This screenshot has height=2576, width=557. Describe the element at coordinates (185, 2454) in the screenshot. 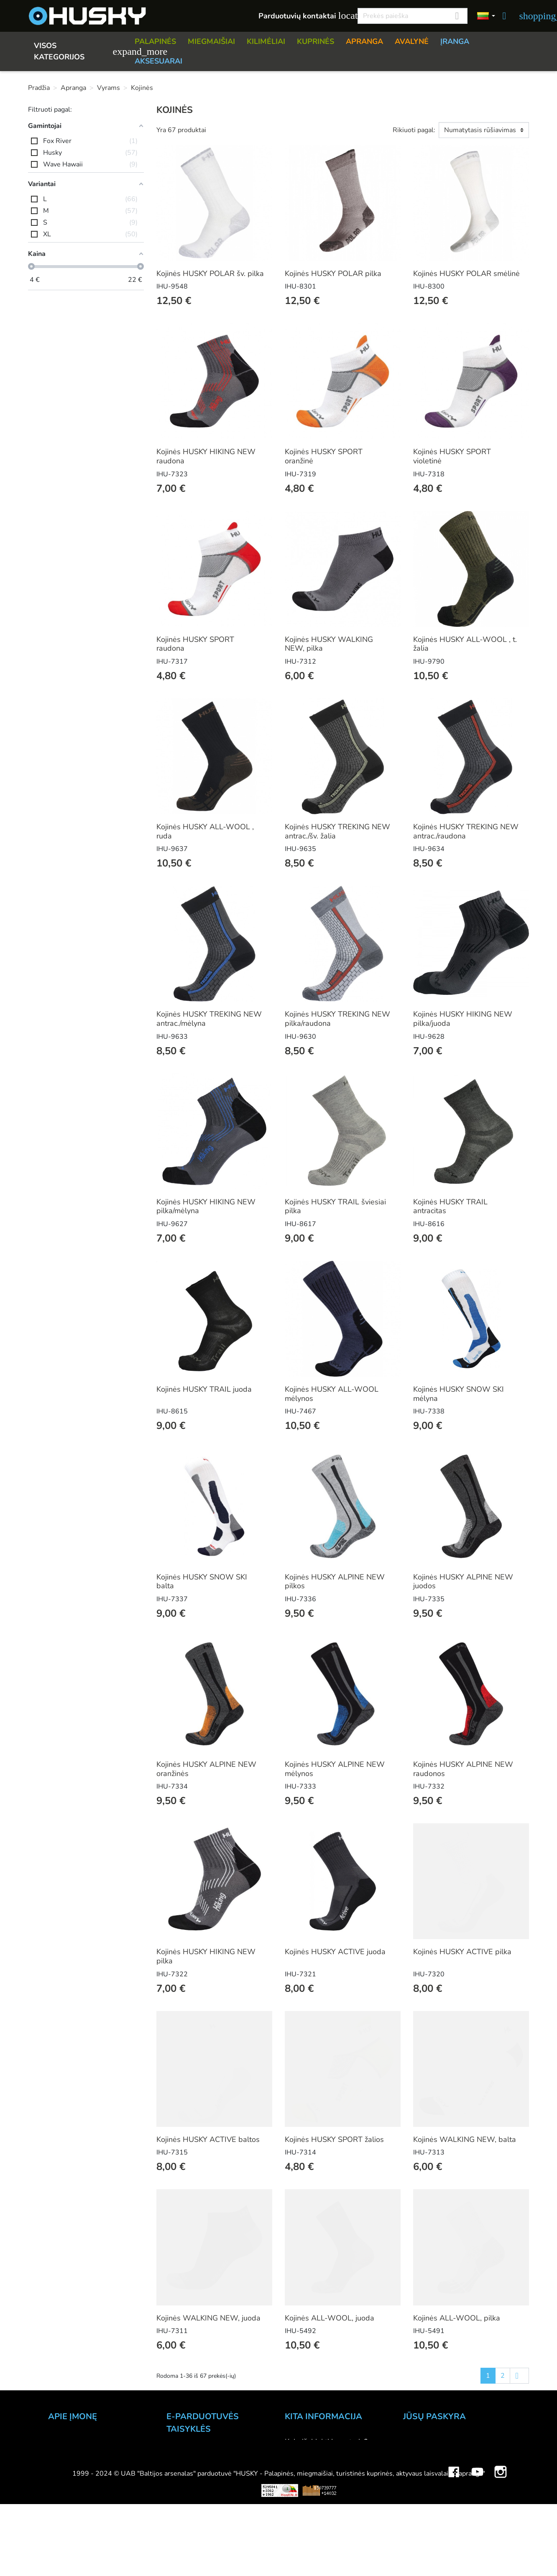

I see `Užsakymas` at that location.